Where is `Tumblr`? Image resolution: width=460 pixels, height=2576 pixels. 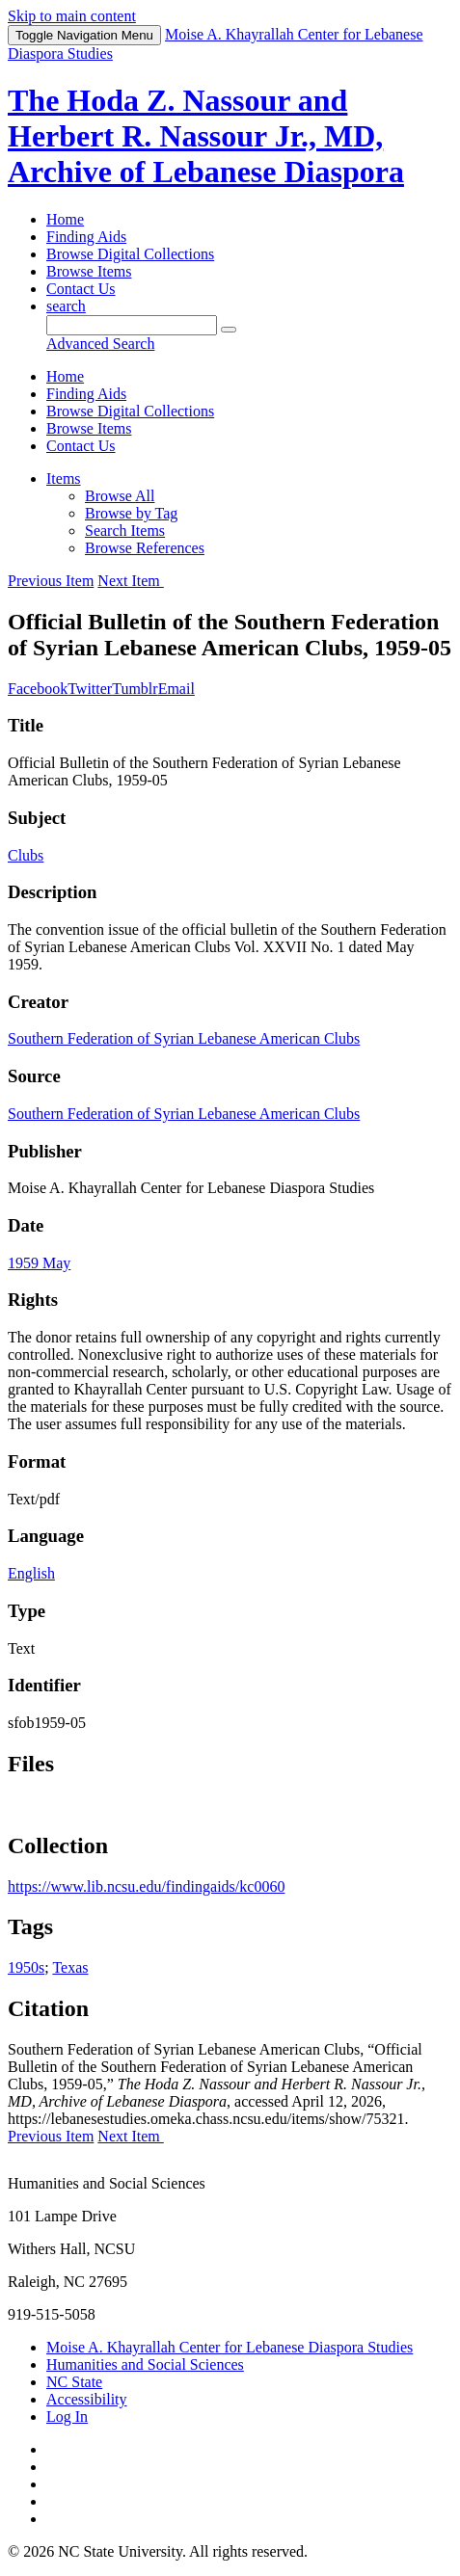
Tumblr is located at coordinates (134, 688).